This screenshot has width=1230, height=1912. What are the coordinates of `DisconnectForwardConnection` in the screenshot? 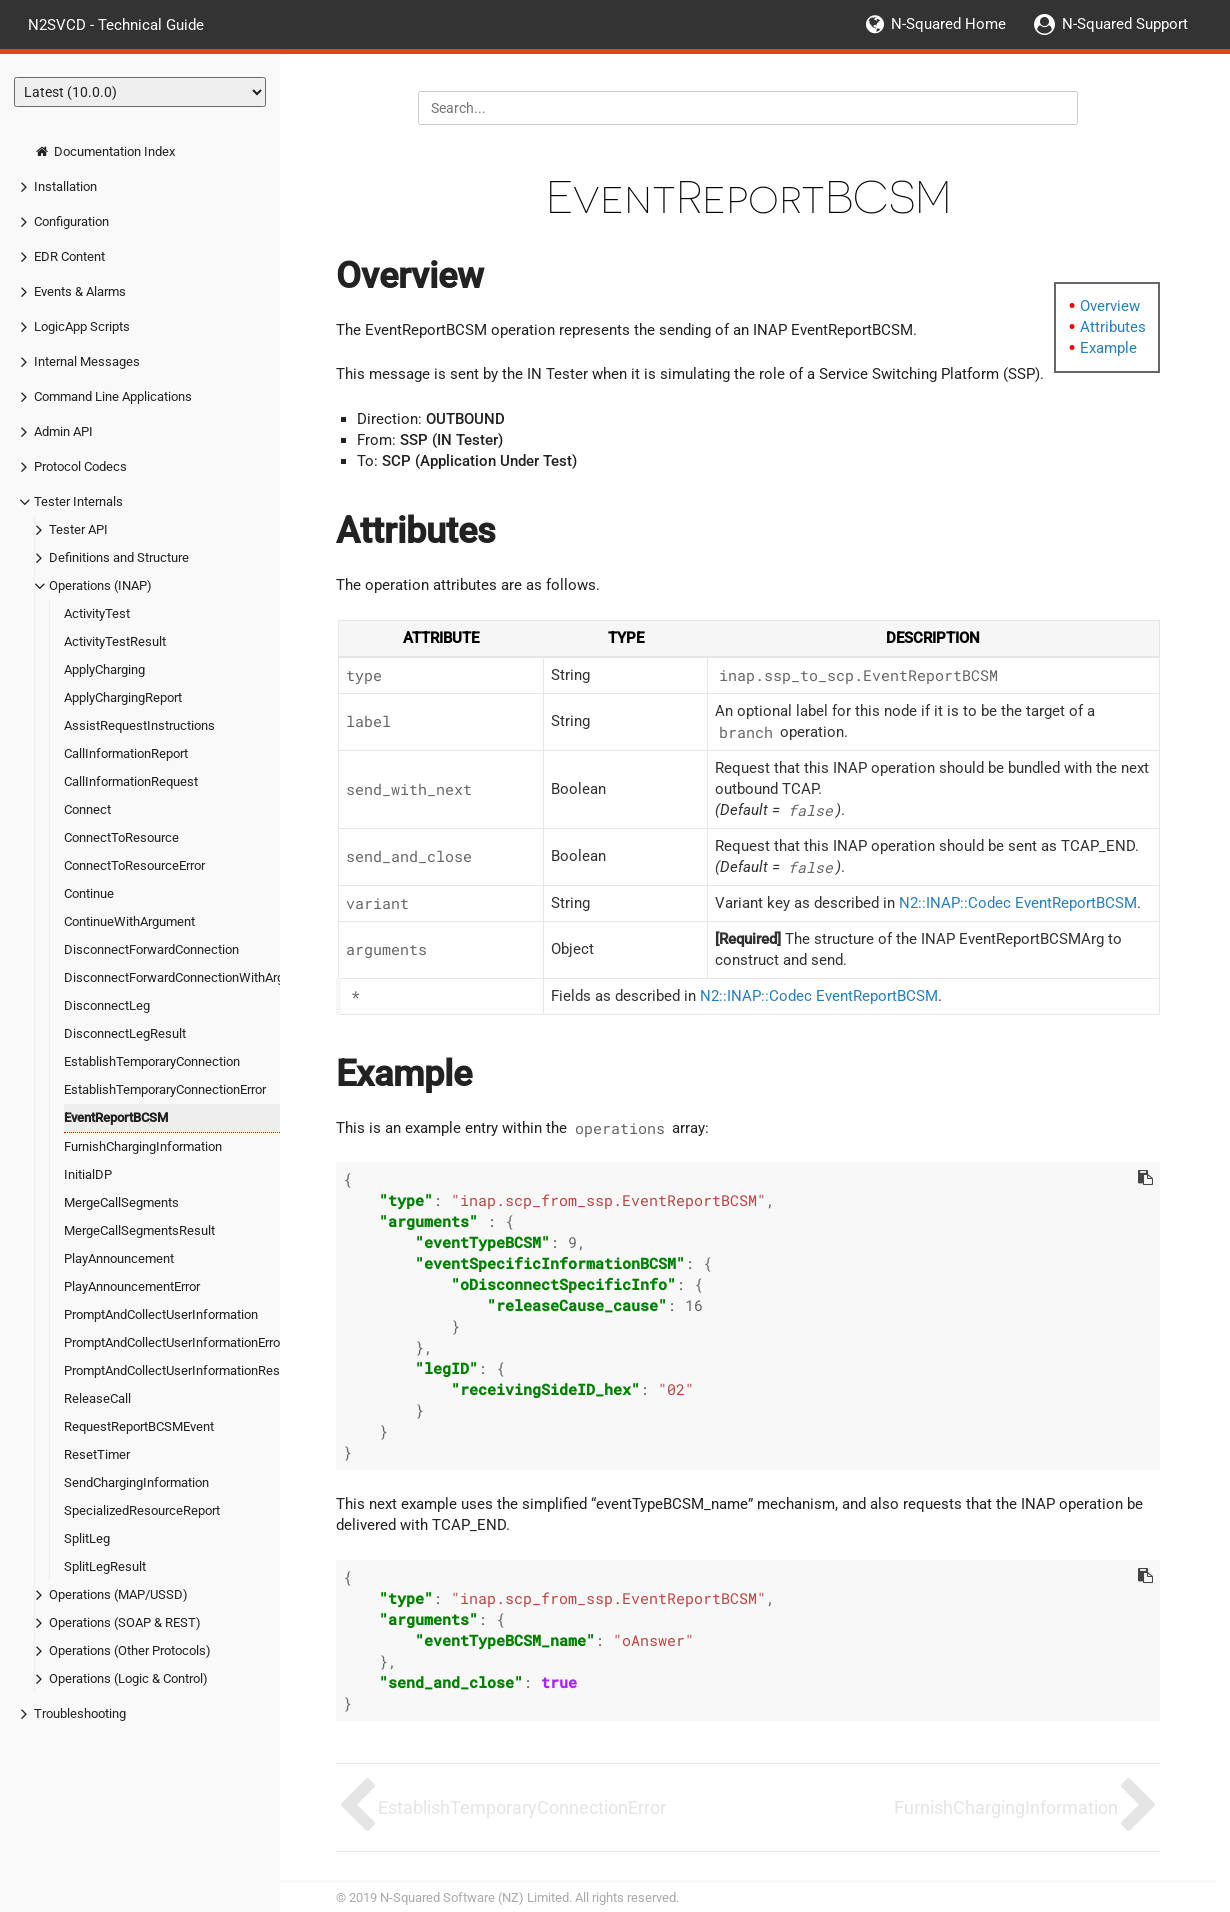 It's located at (151, 949).